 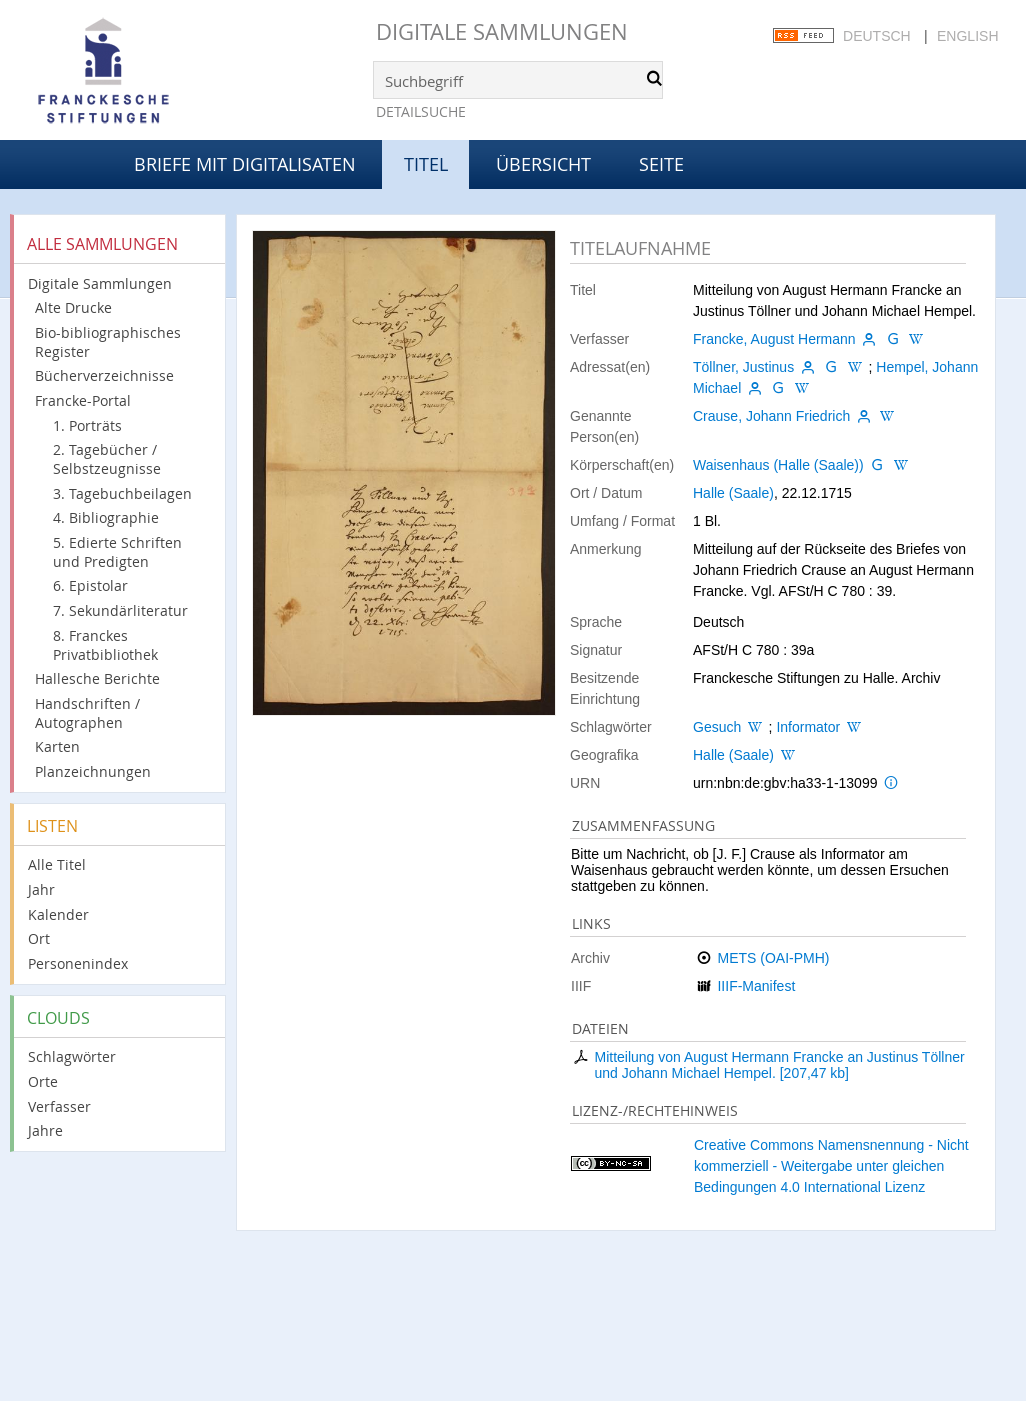 I want to click on Alte Drucke, so click(x=73, y=307).